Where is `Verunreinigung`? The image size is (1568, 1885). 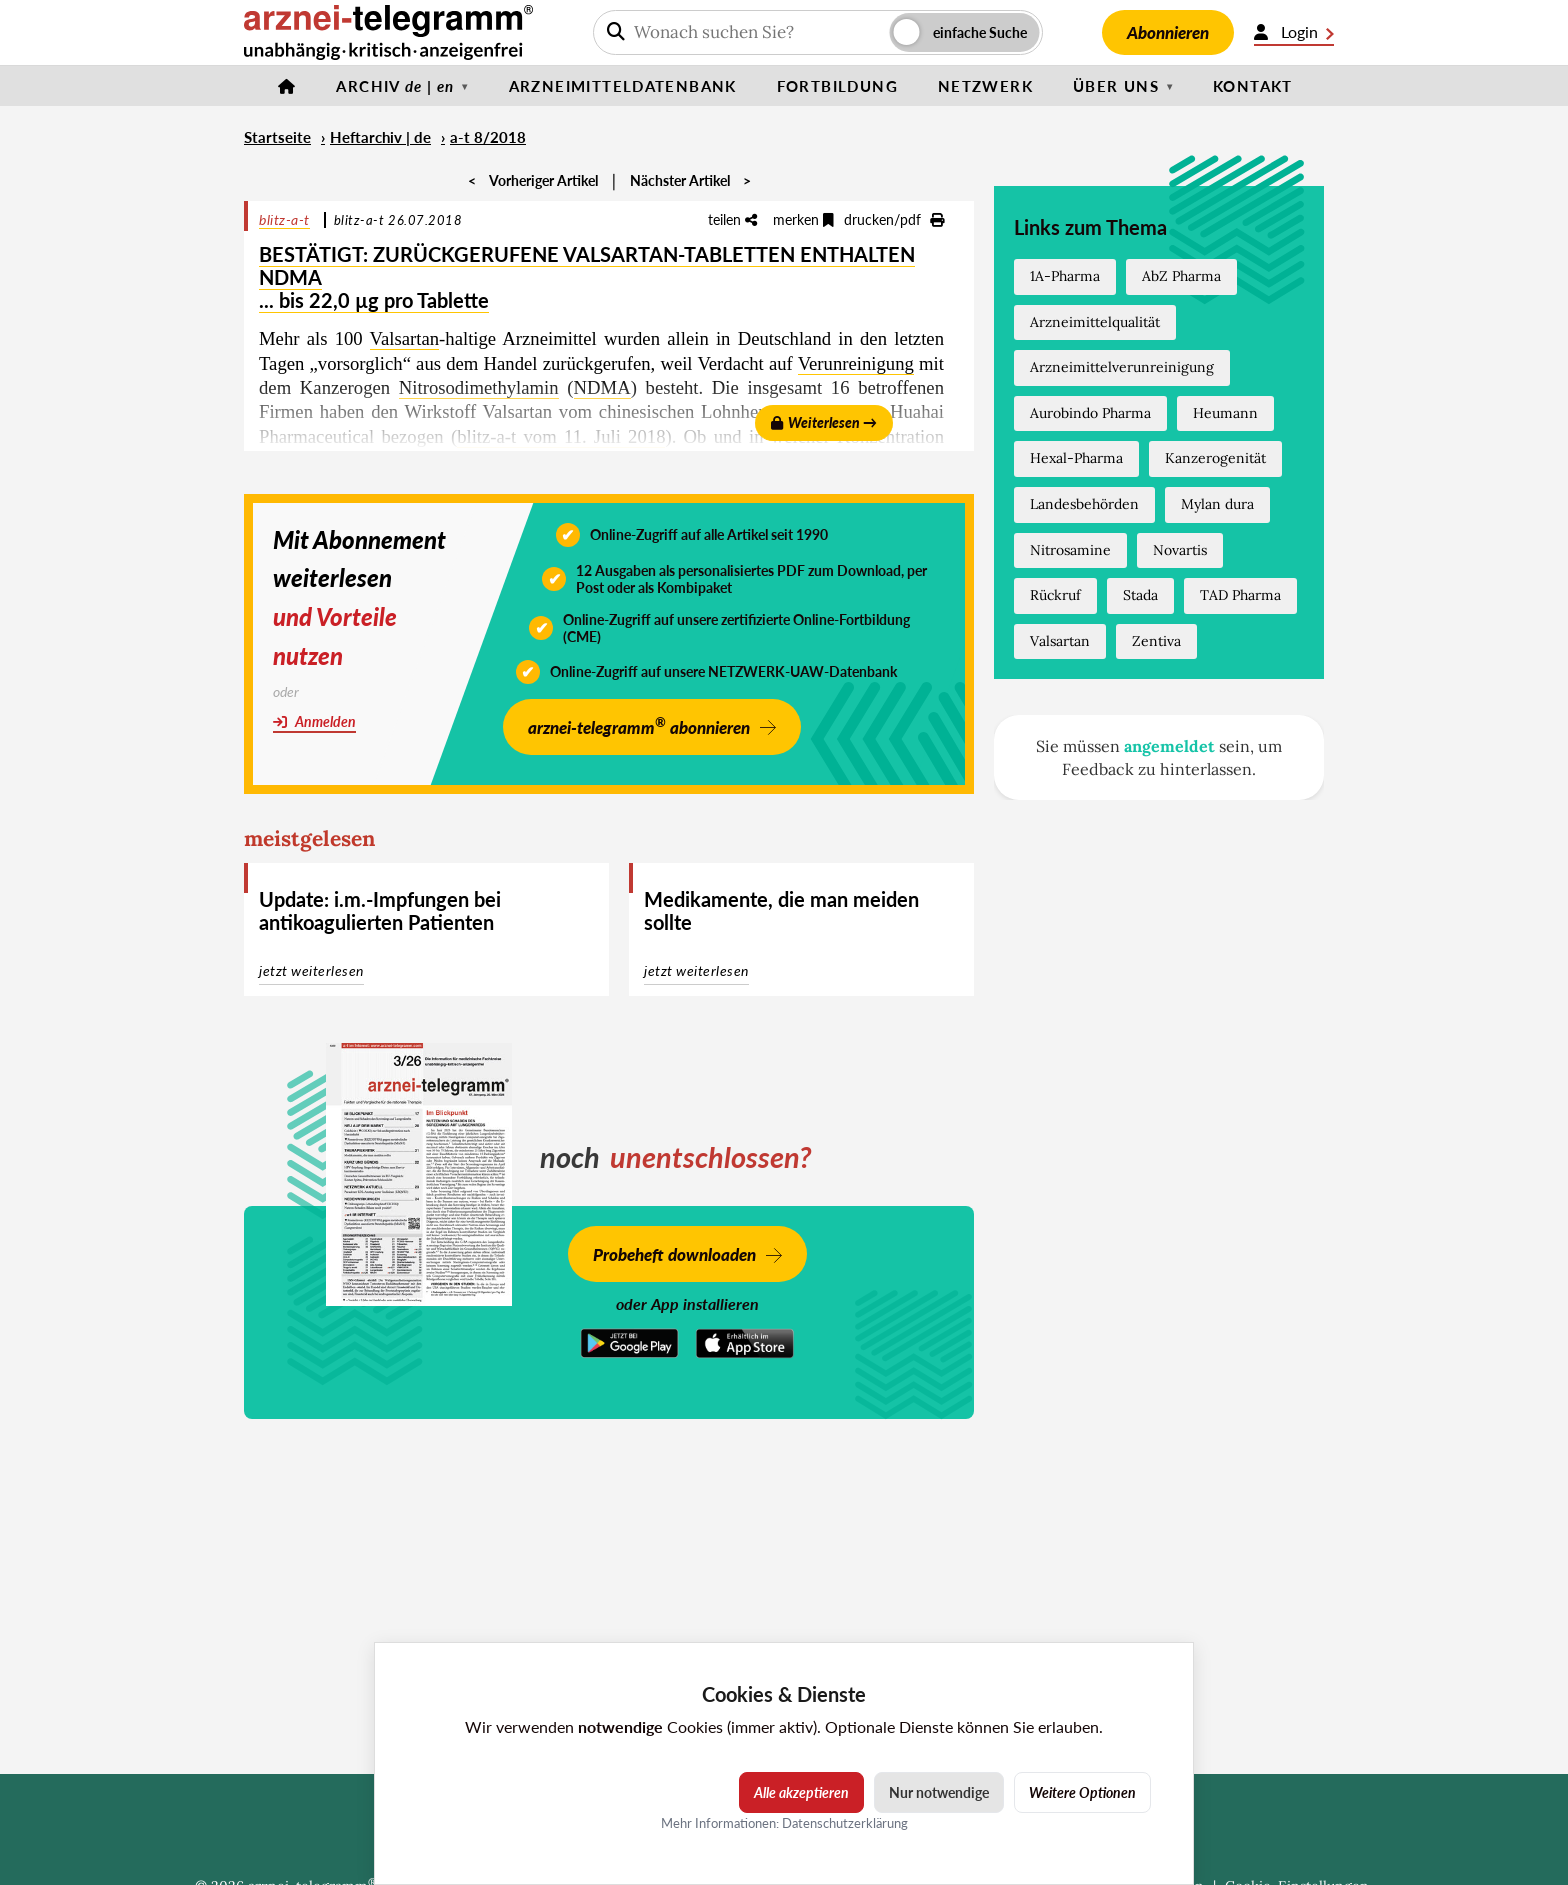
Verunreinigung is located at coordinates (856, 363).